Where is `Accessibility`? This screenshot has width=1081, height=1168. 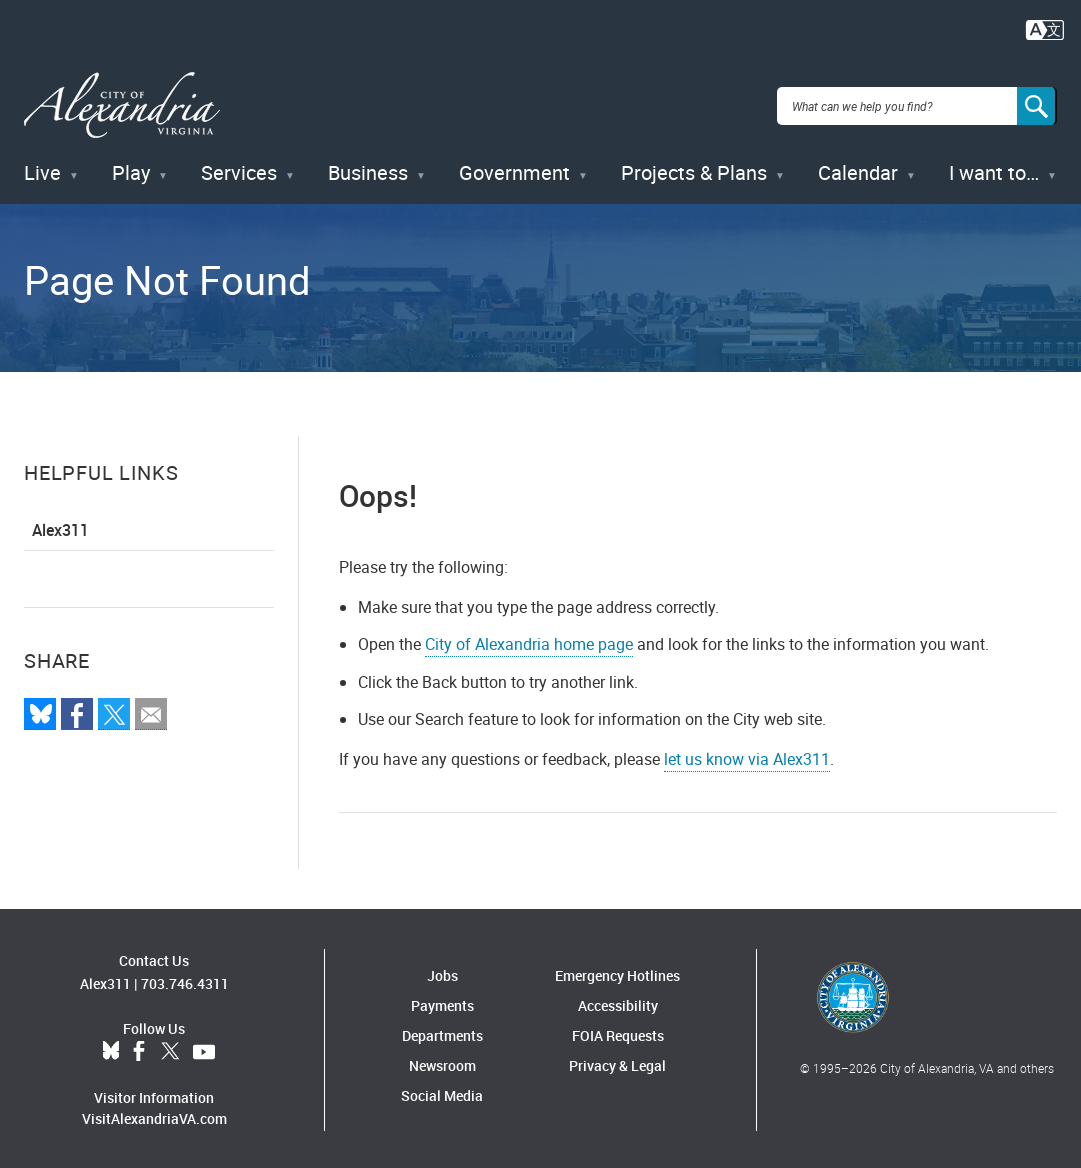
Accessibility is located at coordinates (618, 1001).